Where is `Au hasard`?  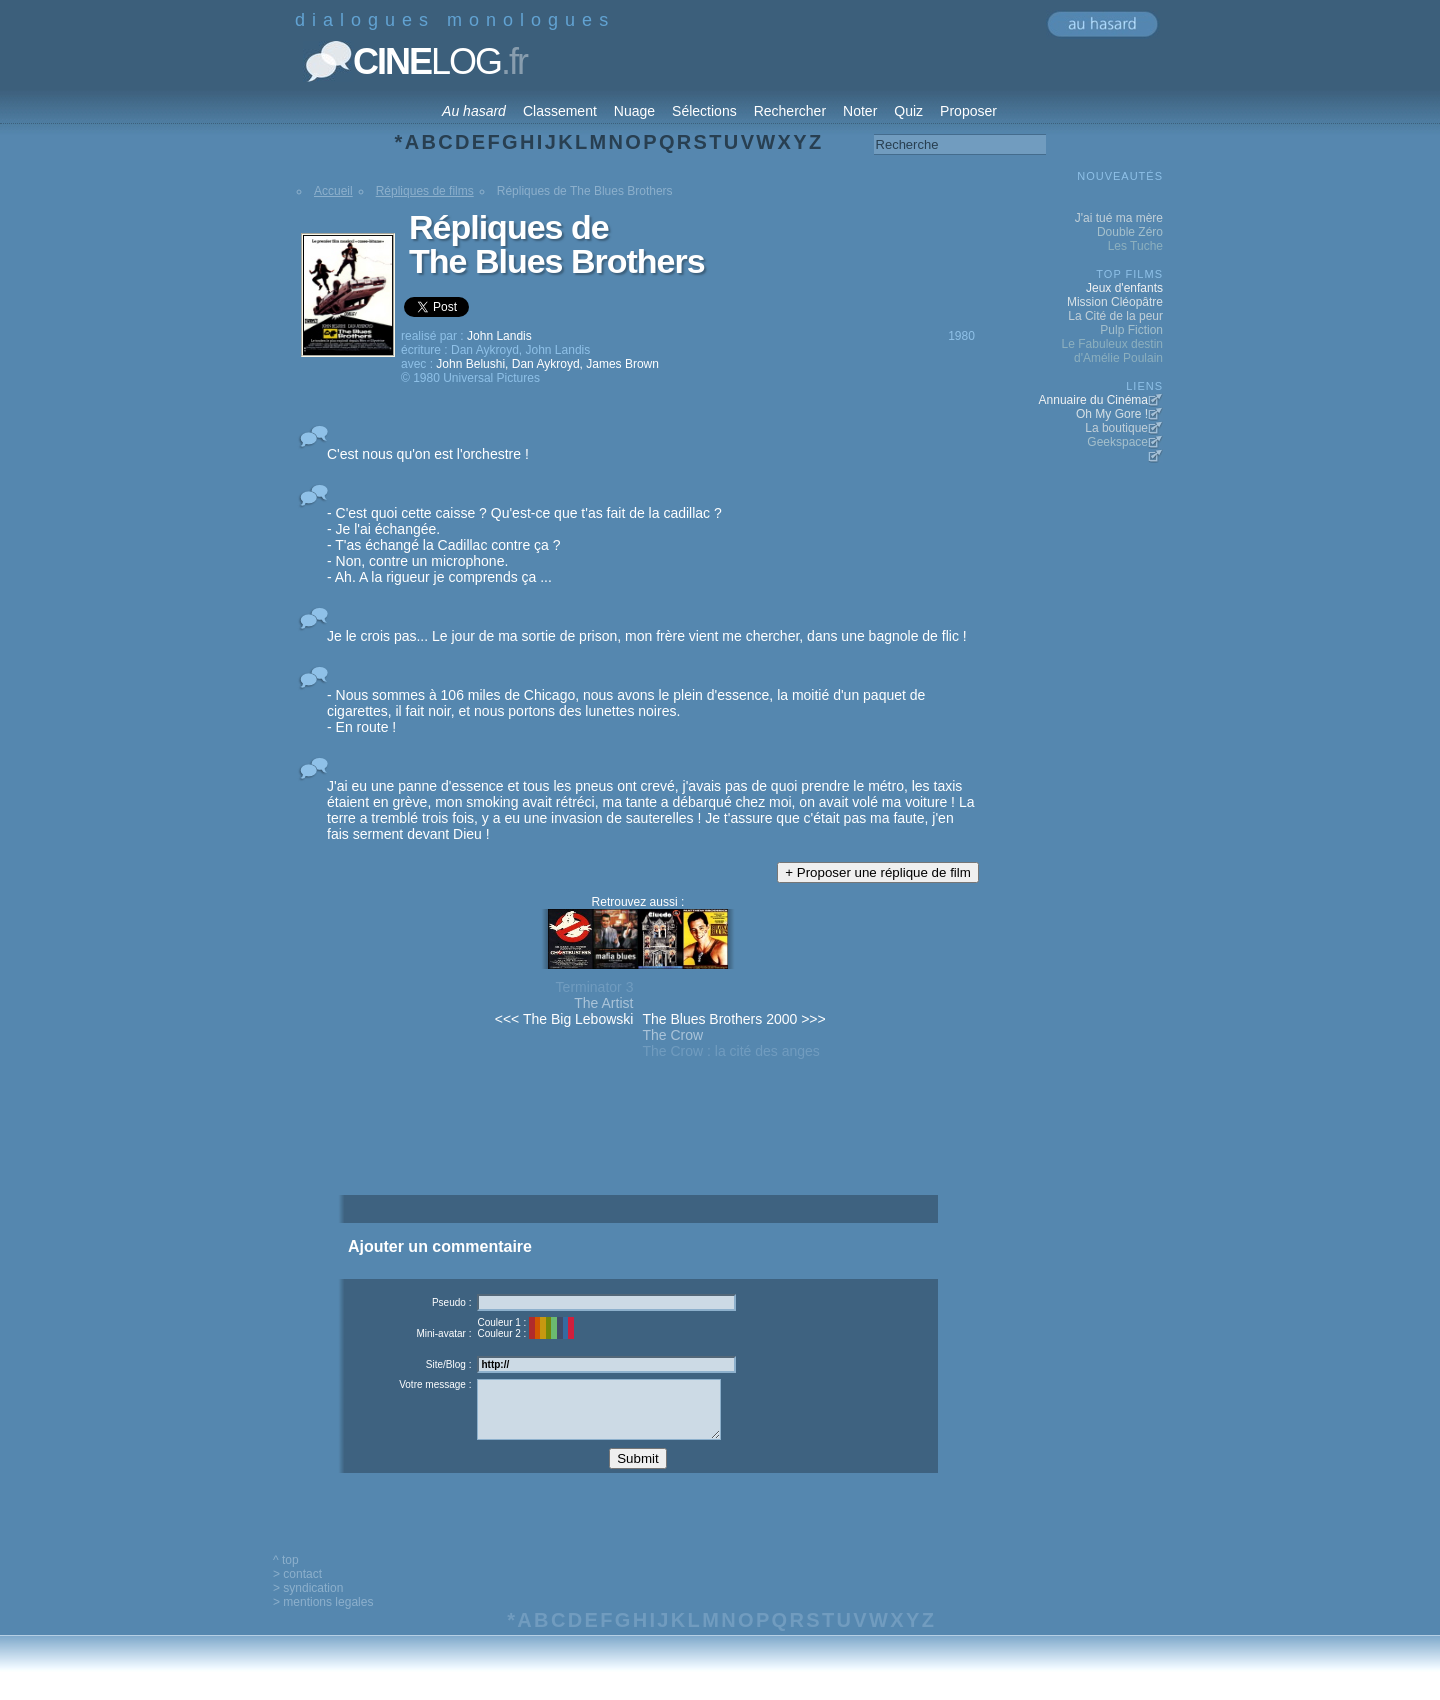 Au hasard is located at coordinates (474, 111).